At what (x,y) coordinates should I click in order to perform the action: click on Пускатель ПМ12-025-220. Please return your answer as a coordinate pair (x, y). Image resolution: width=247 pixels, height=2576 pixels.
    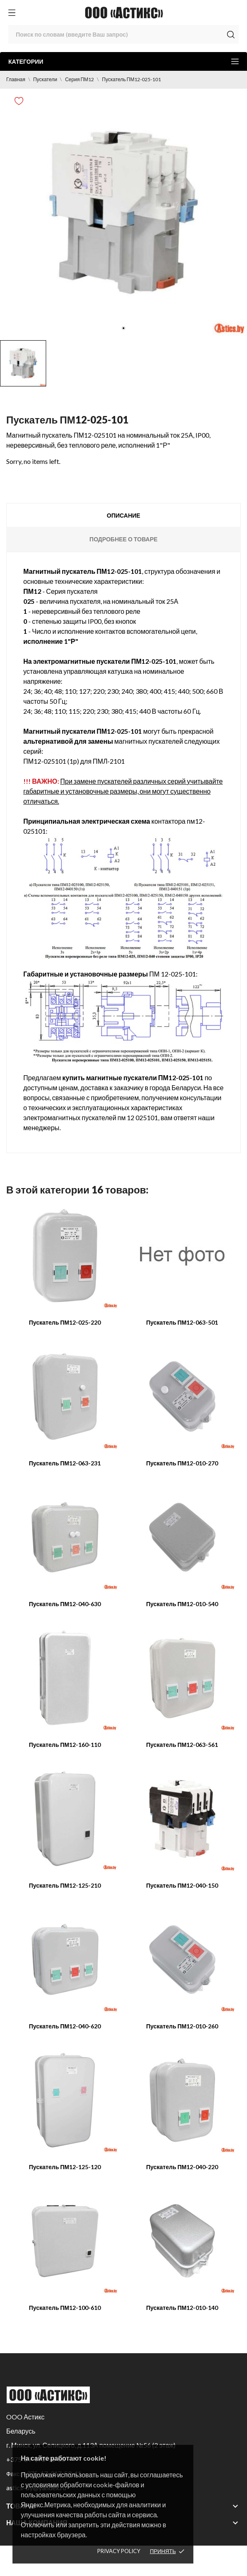
    Looking at the image, I should click on (65, 1322).